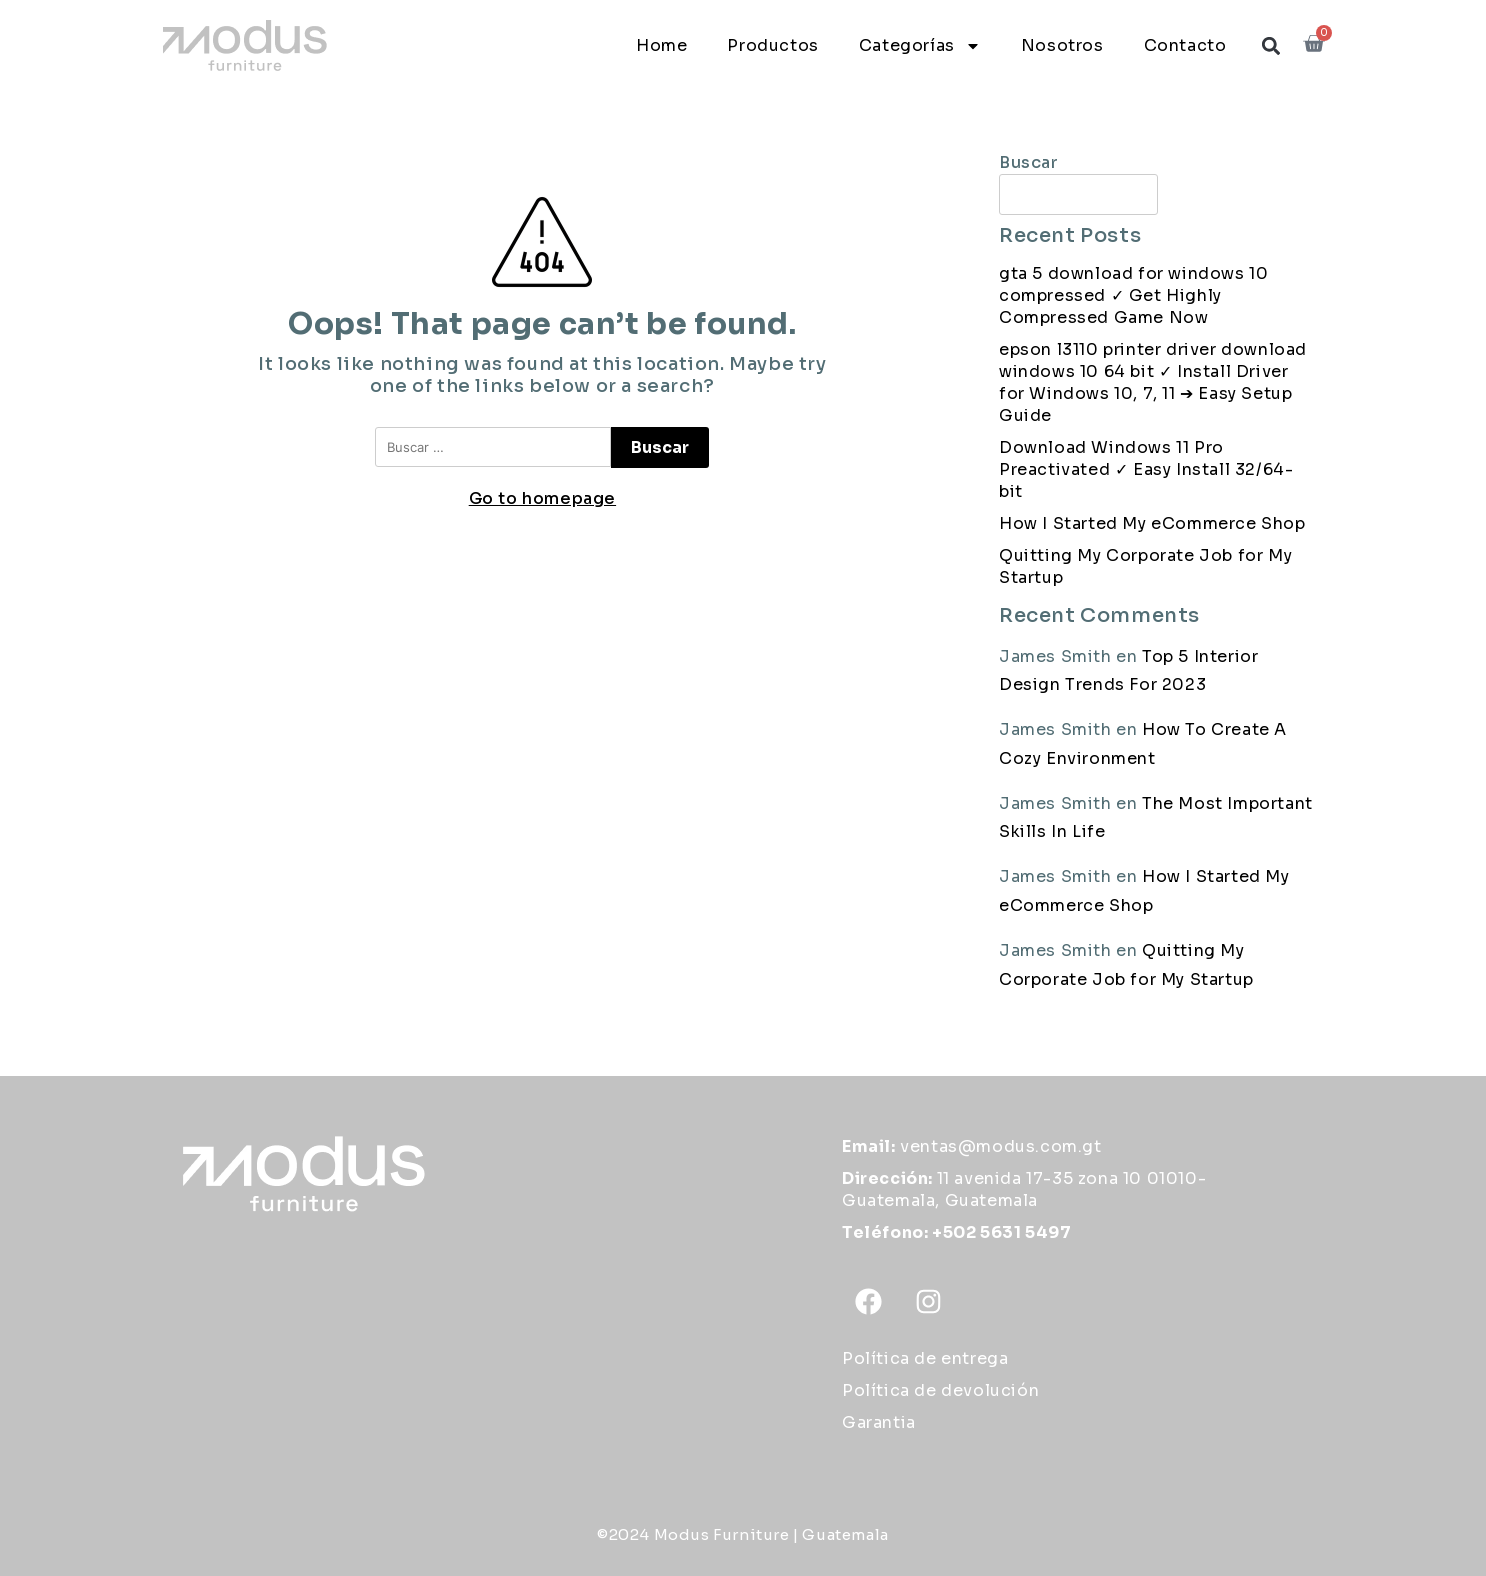 Image resolution: width=1486 pixels, height=1576 pixels. Describe the element at coordinates (1133, 295) in the screenshot. I see `gta 5 download for windows 10 compressed ✓ Get Highly Compressed Game Now` at that location.